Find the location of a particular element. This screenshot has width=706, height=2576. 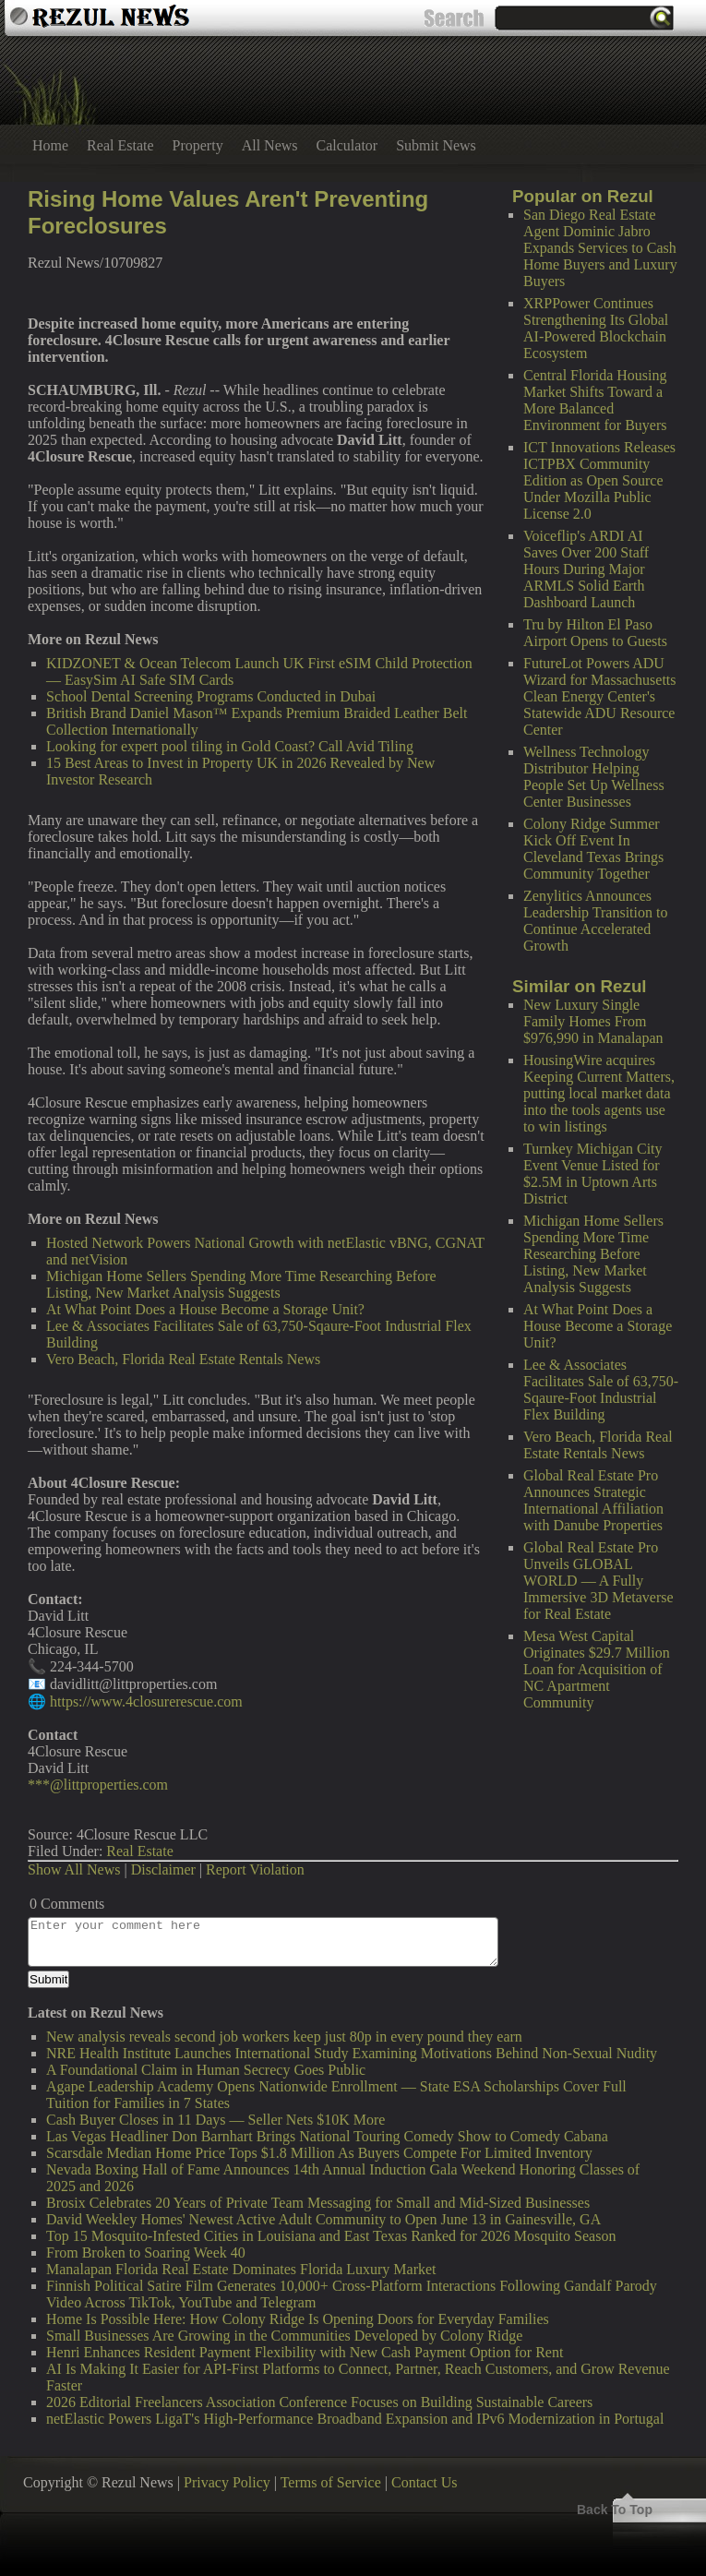

Show All News is located at coordinates (74, 1869).